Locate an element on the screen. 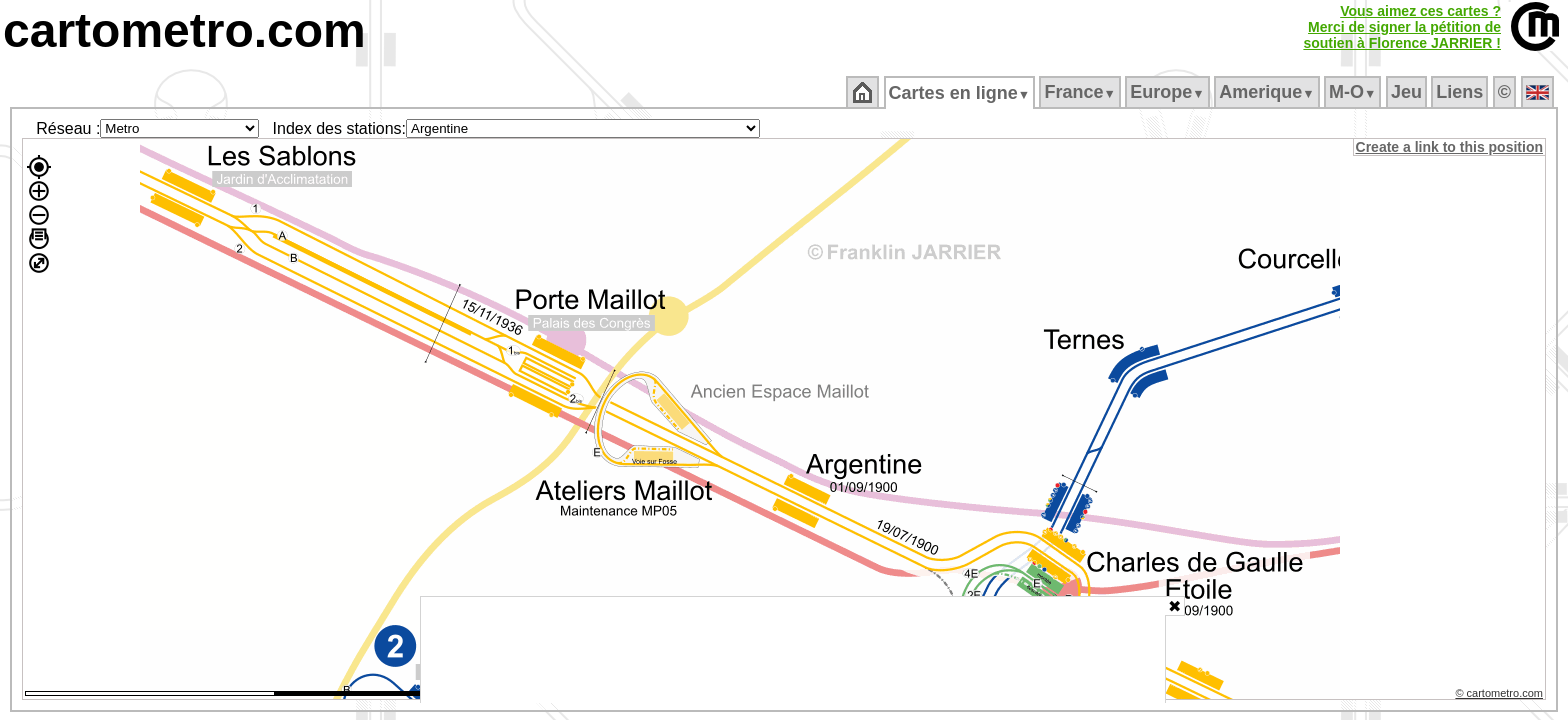 This screenshot has width=1568, height=720. M‑O is located at coordinates (1354, 92).